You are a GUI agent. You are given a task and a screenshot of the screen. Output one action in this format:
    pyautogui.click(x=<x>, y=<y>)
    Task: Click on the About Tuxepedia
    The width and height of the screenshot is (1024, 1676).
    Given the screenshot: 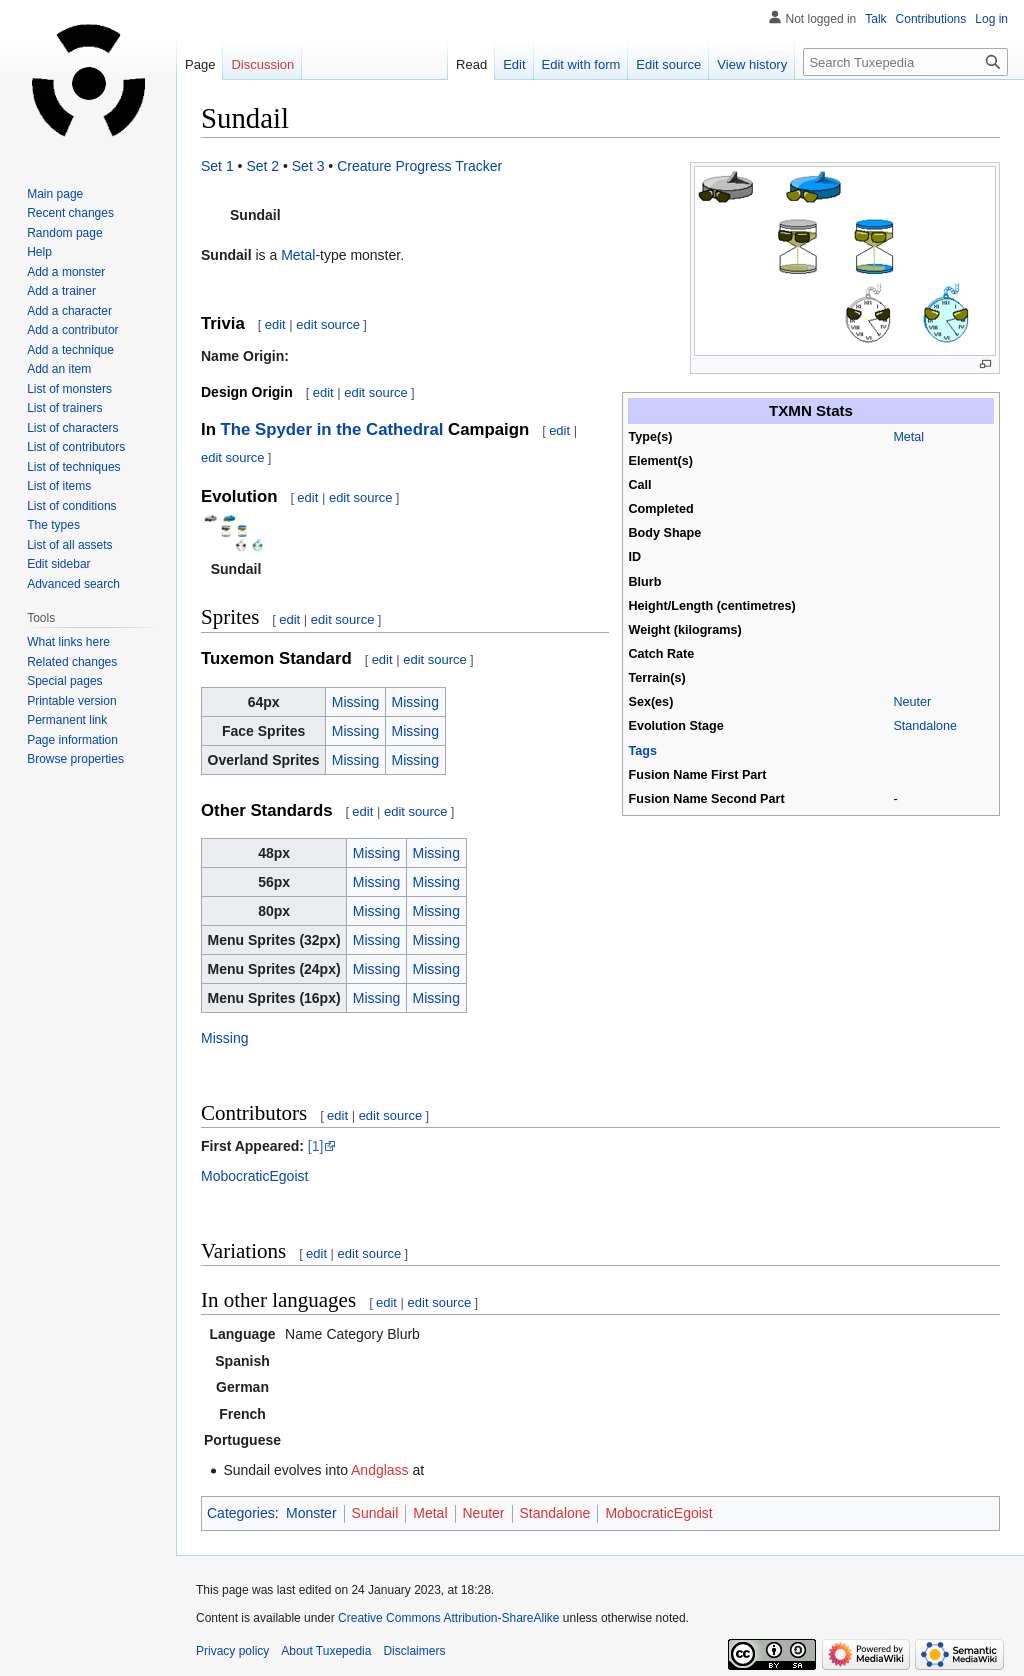 What is the action you would take?
    pyautogui.click(x=326, y=1651)
    